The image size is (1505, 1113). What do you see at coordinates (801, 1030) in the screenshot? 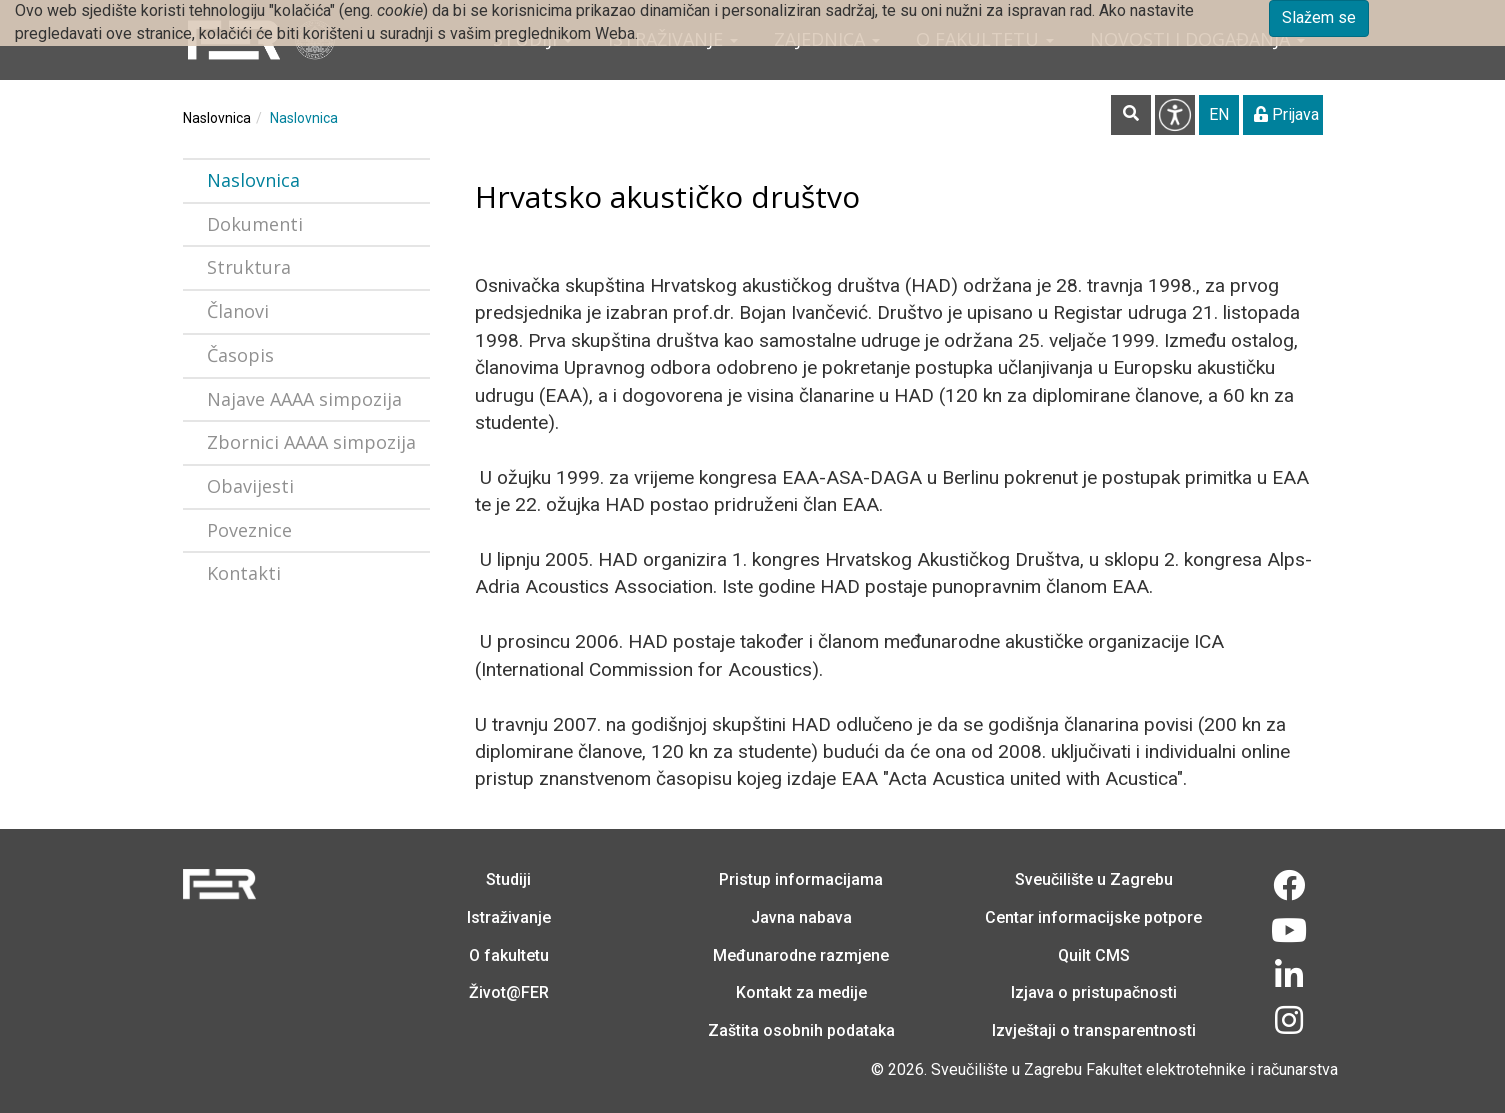
I see `Zaštita osobnih podataka` at bounding box center [801, 1030].